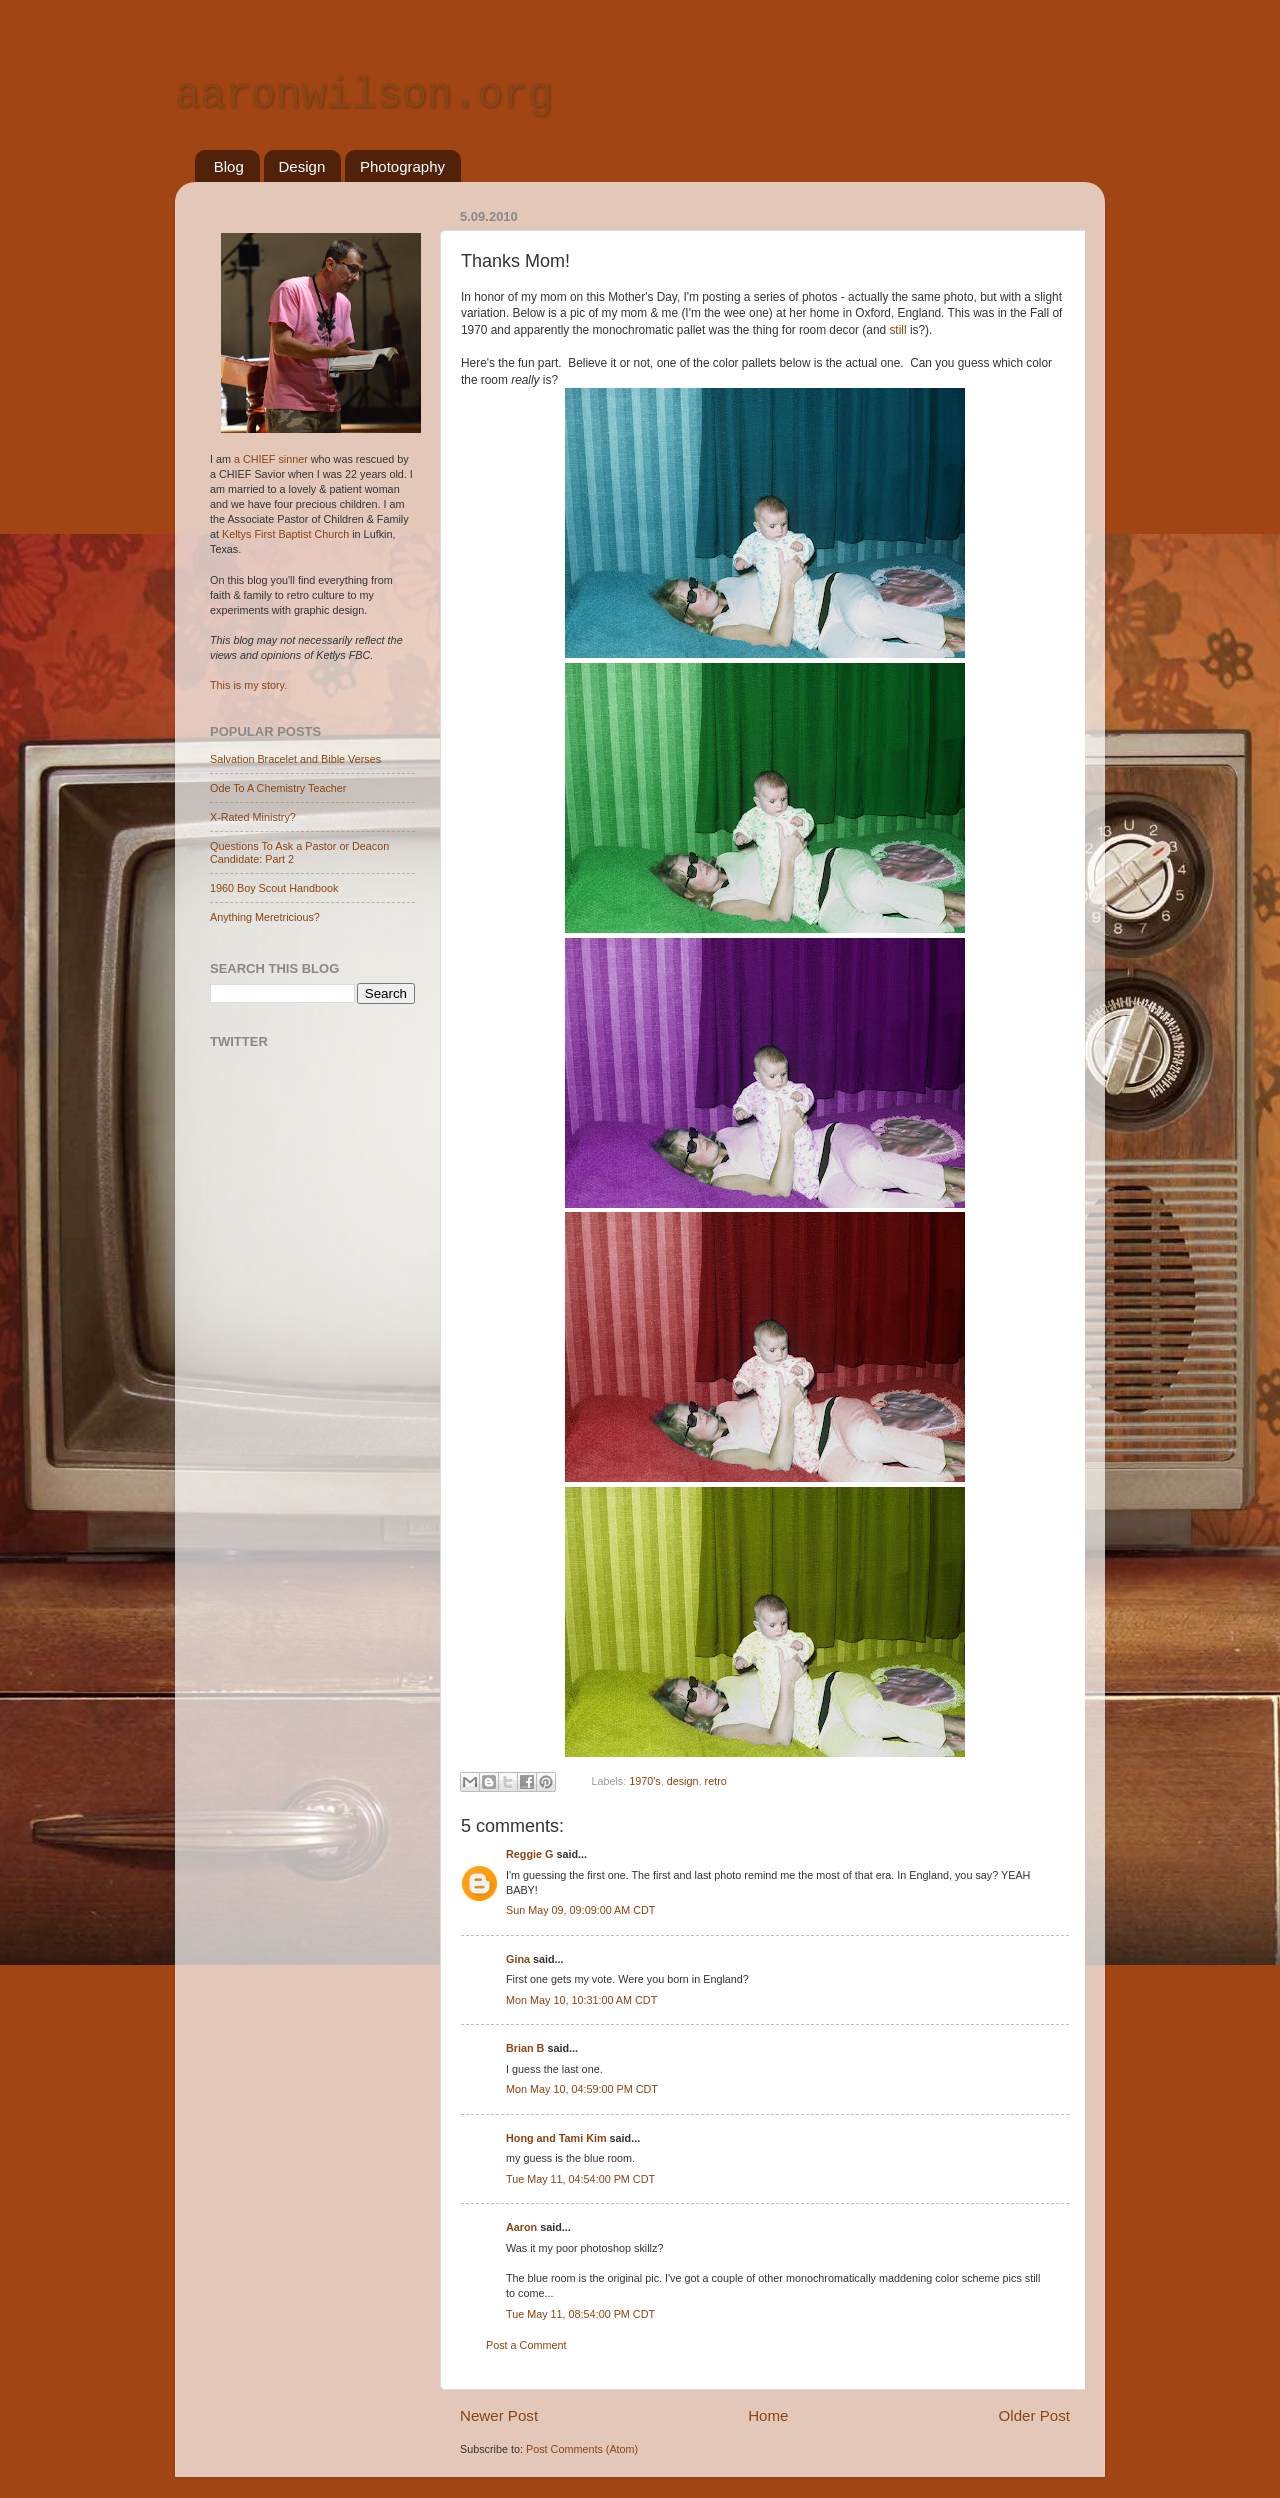 The width and height of the screenshot is (1280, 2498). What do you see at coordinates (229, 166) in the screenshot?
I see `Blog` at bounding box center [229, 166].